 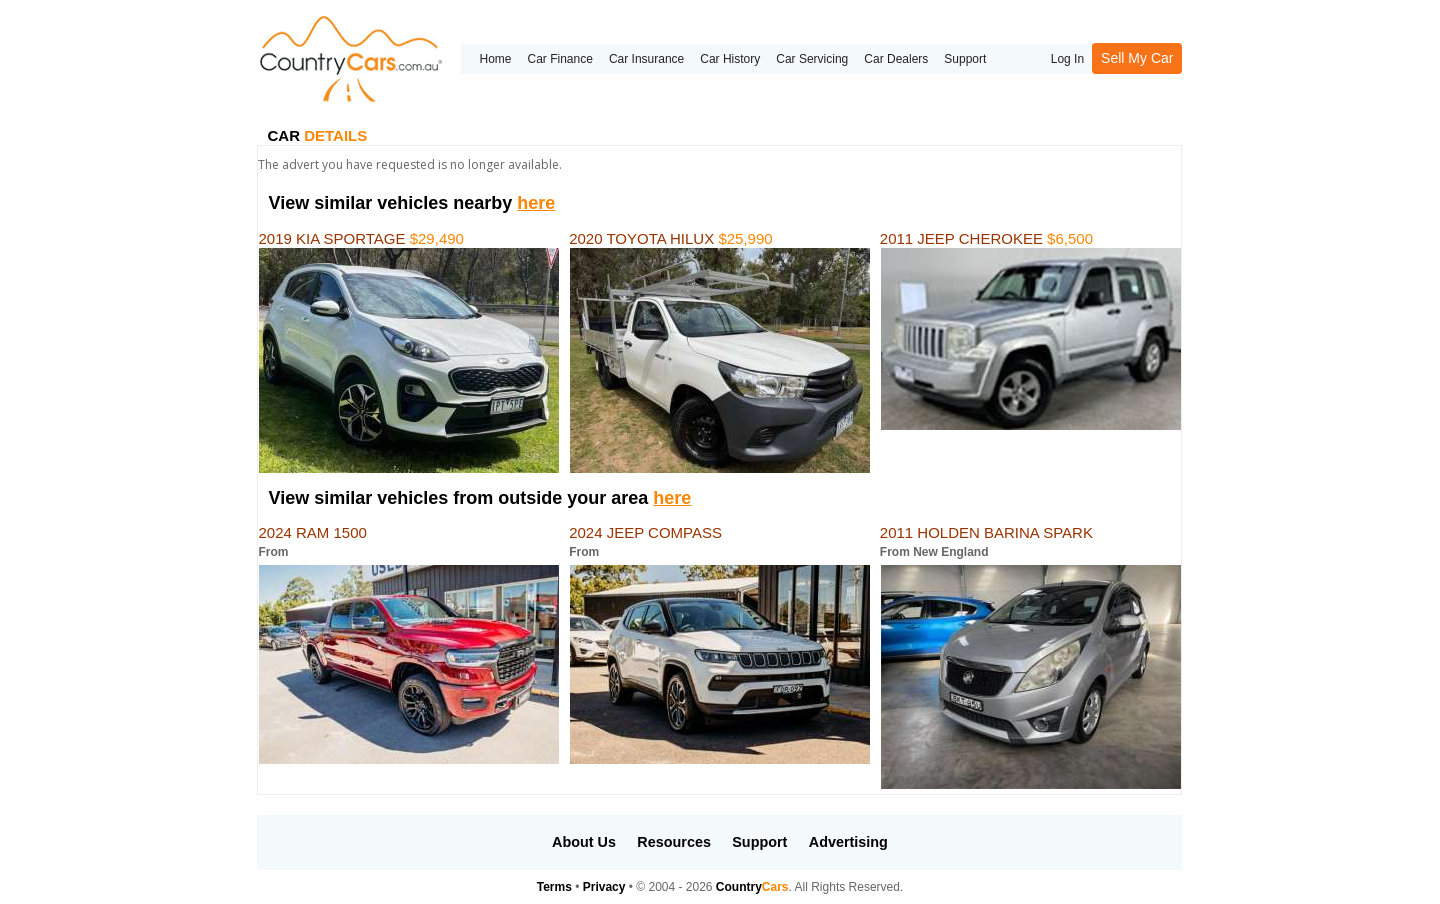 I want to click on Advertising [button], so click(x=848, y=842).